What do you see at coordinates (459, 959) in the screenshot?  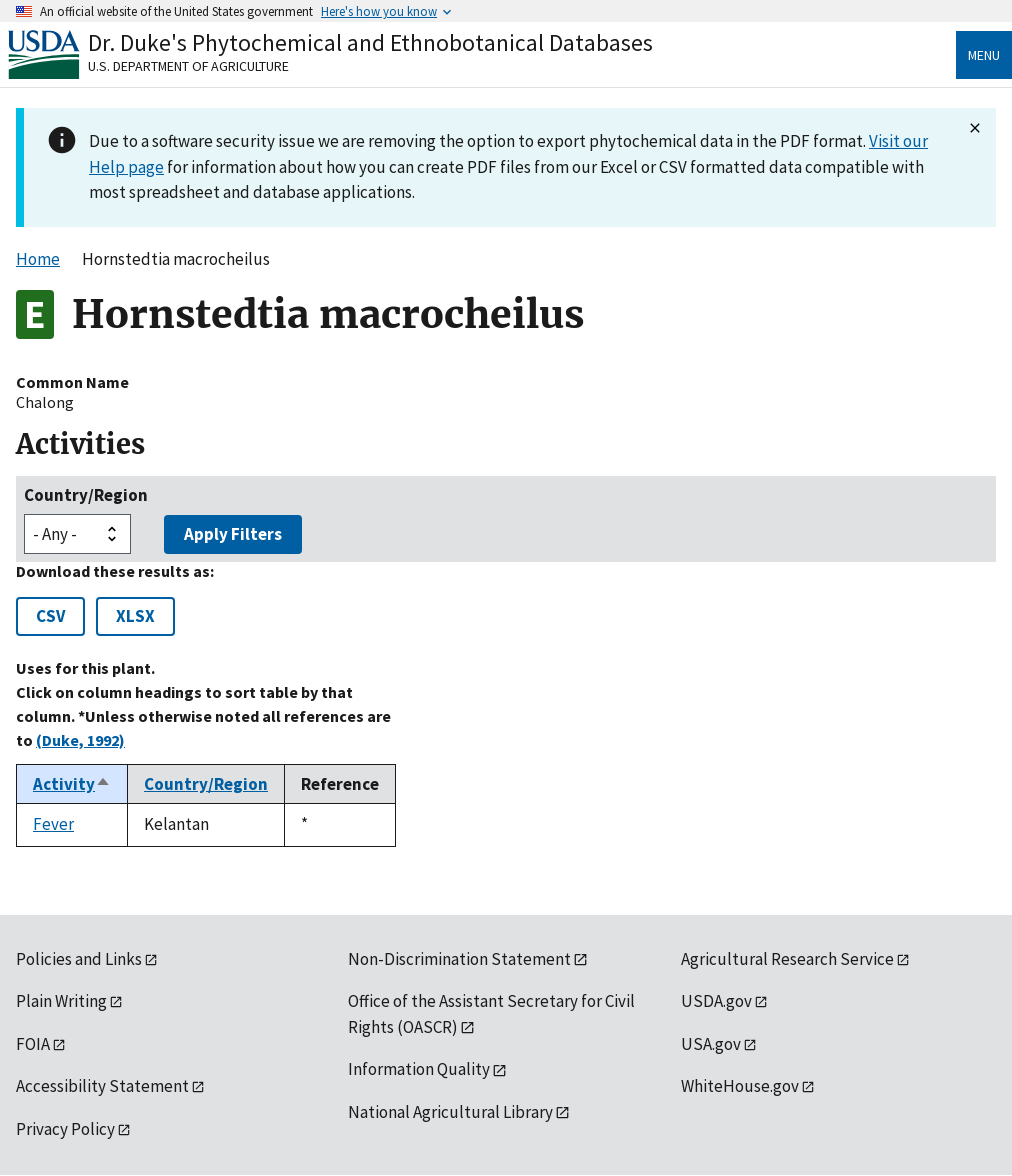 I see `Non-Discrimination Statement` at bounding box center [459, 959].